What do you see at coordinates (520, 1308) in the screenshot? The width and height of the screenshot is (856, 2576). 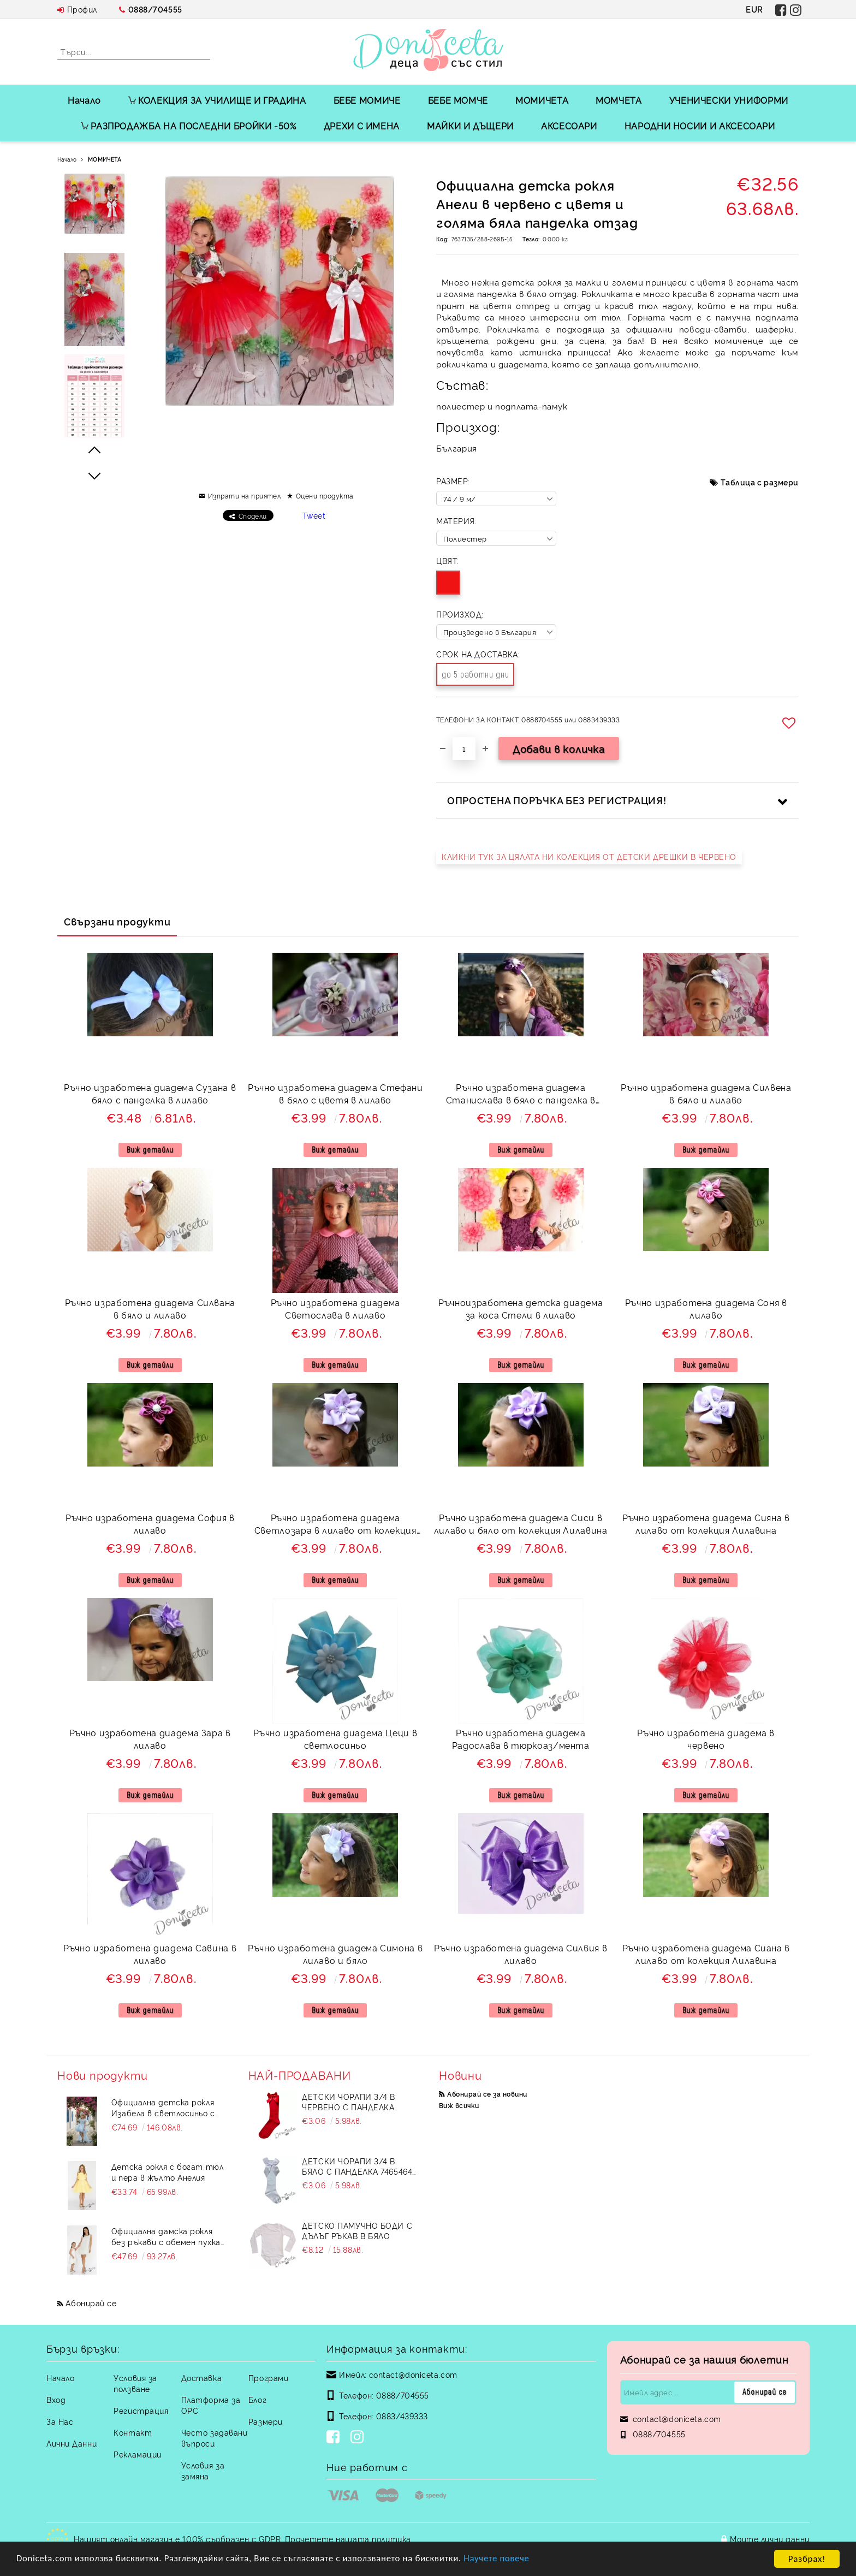 I see `Ръчноизработена детска диадема за коса Стели в лилаво` at bounding box center [520, 1308].